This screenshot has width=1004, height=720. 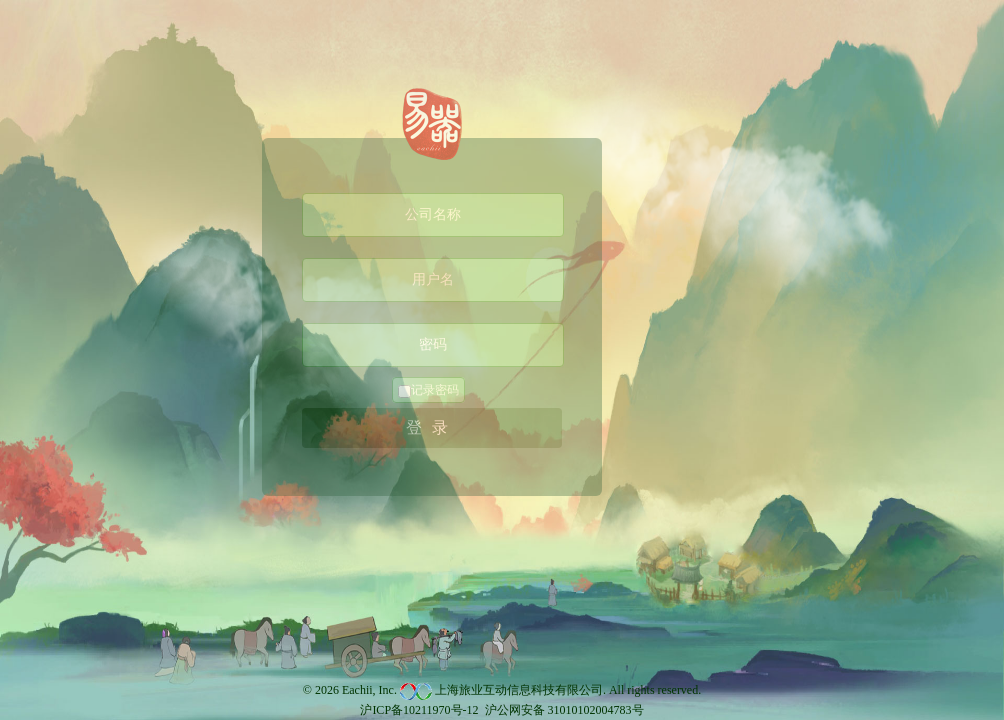 What do you see at coordinates (428, 390) in the screenshot?
I see `记录密码` at bounding box center [428, 390].